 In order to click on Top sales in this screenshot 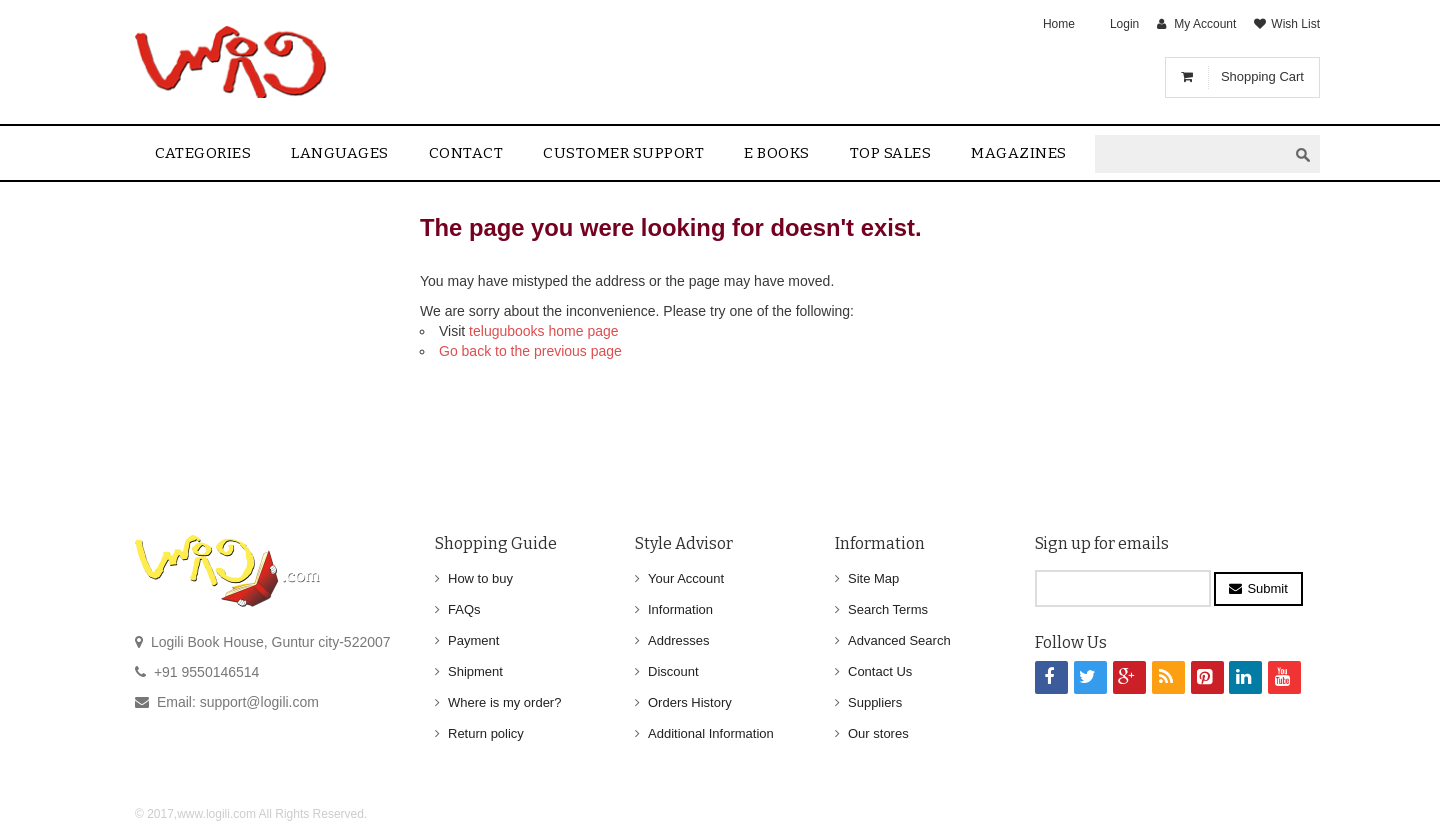, I will do `click(891, 153)`.